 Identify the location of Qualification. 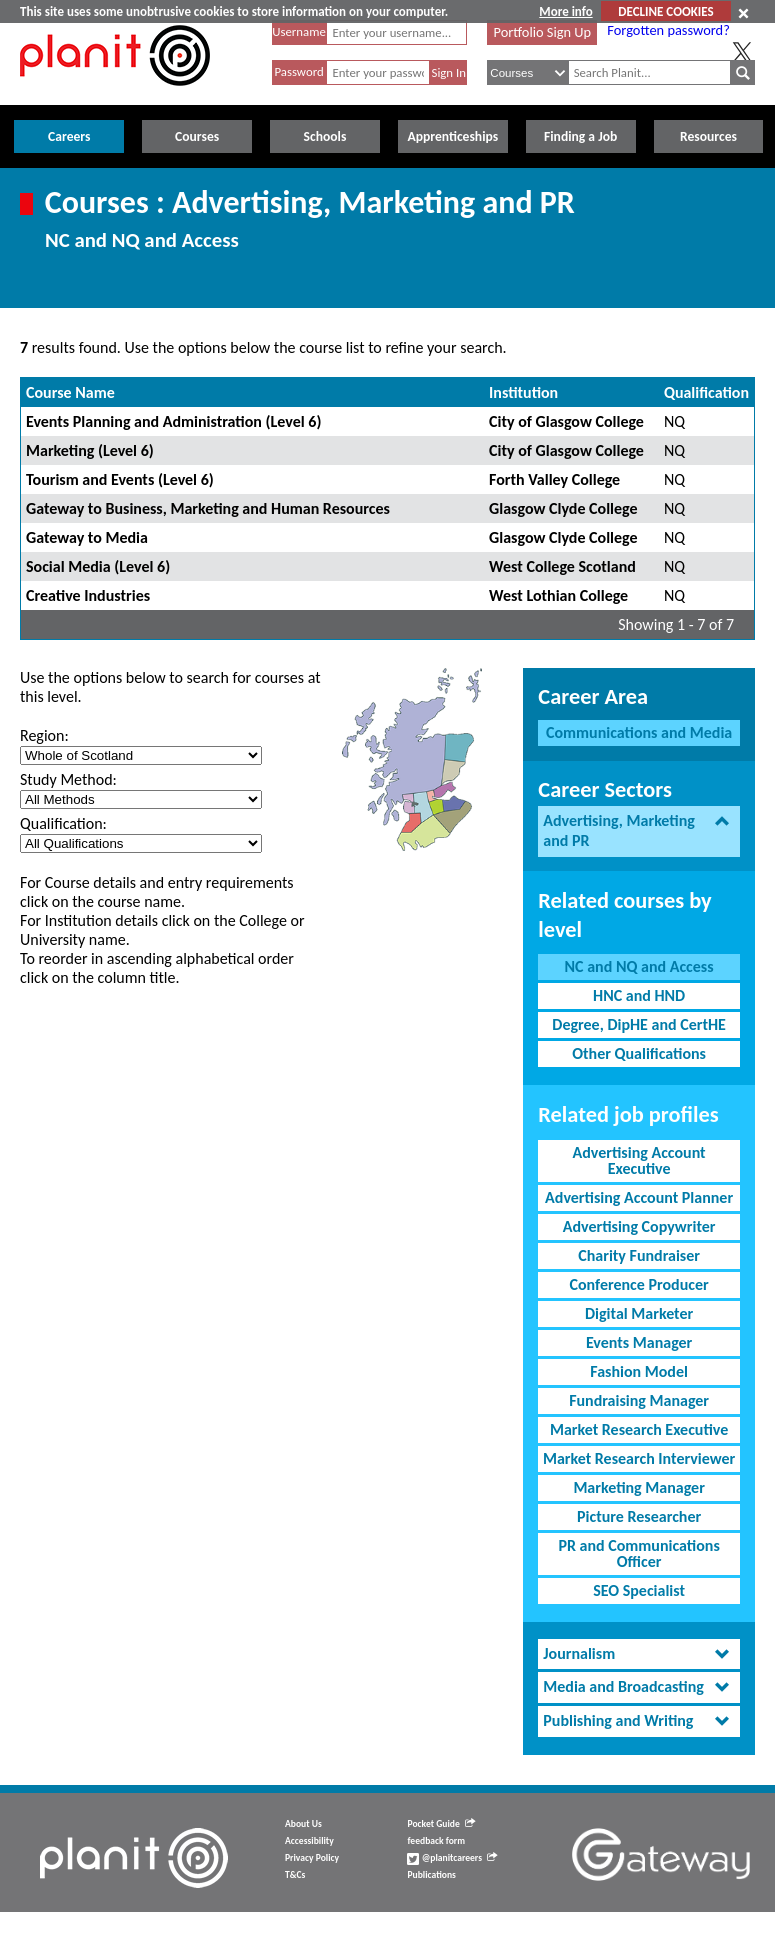
(706, 392).